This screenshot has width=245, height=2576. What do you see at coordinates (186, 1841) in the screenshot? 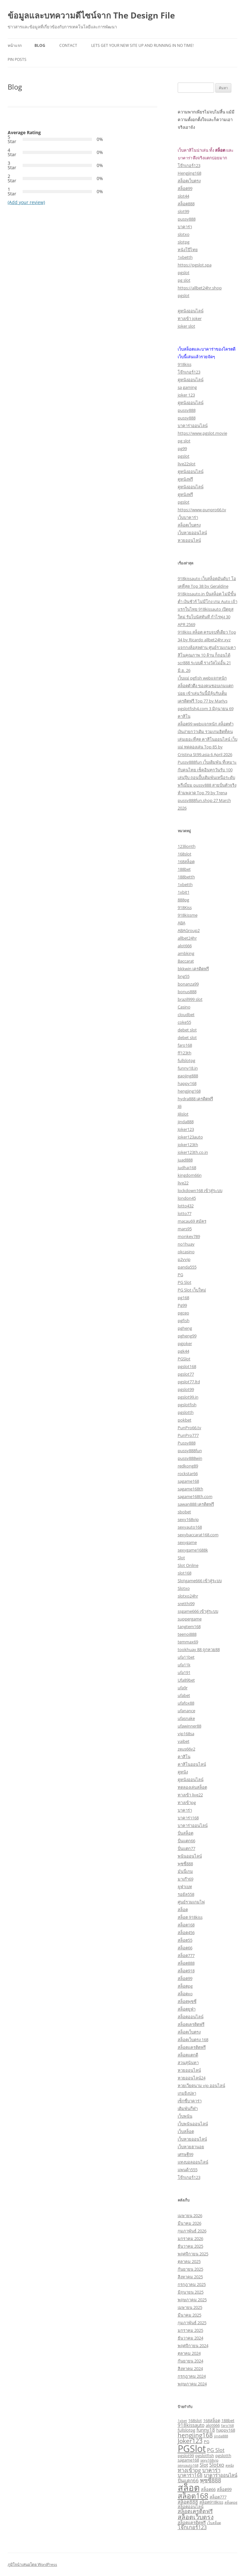
I see `ปั่นแตก66` at bounding box center [186, 1841].